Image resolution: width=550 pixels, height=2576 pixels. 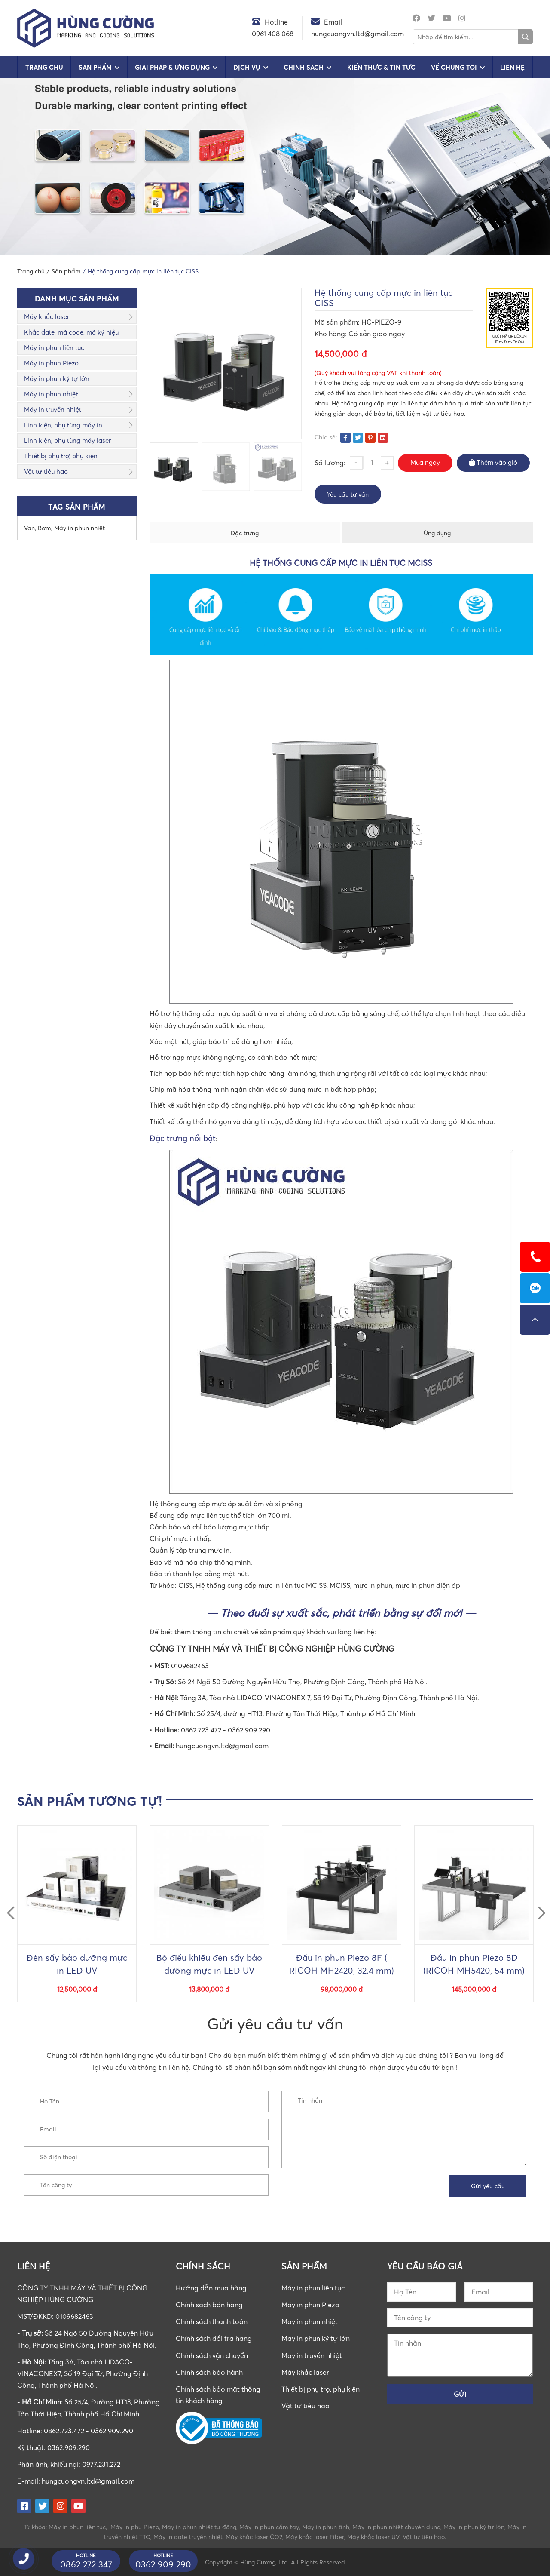 What do you see at coordinates (61, 456) in the screenshot?
I see `Thiết bị phụ trợ, phụ kiện` at bounding box center [61, 456].